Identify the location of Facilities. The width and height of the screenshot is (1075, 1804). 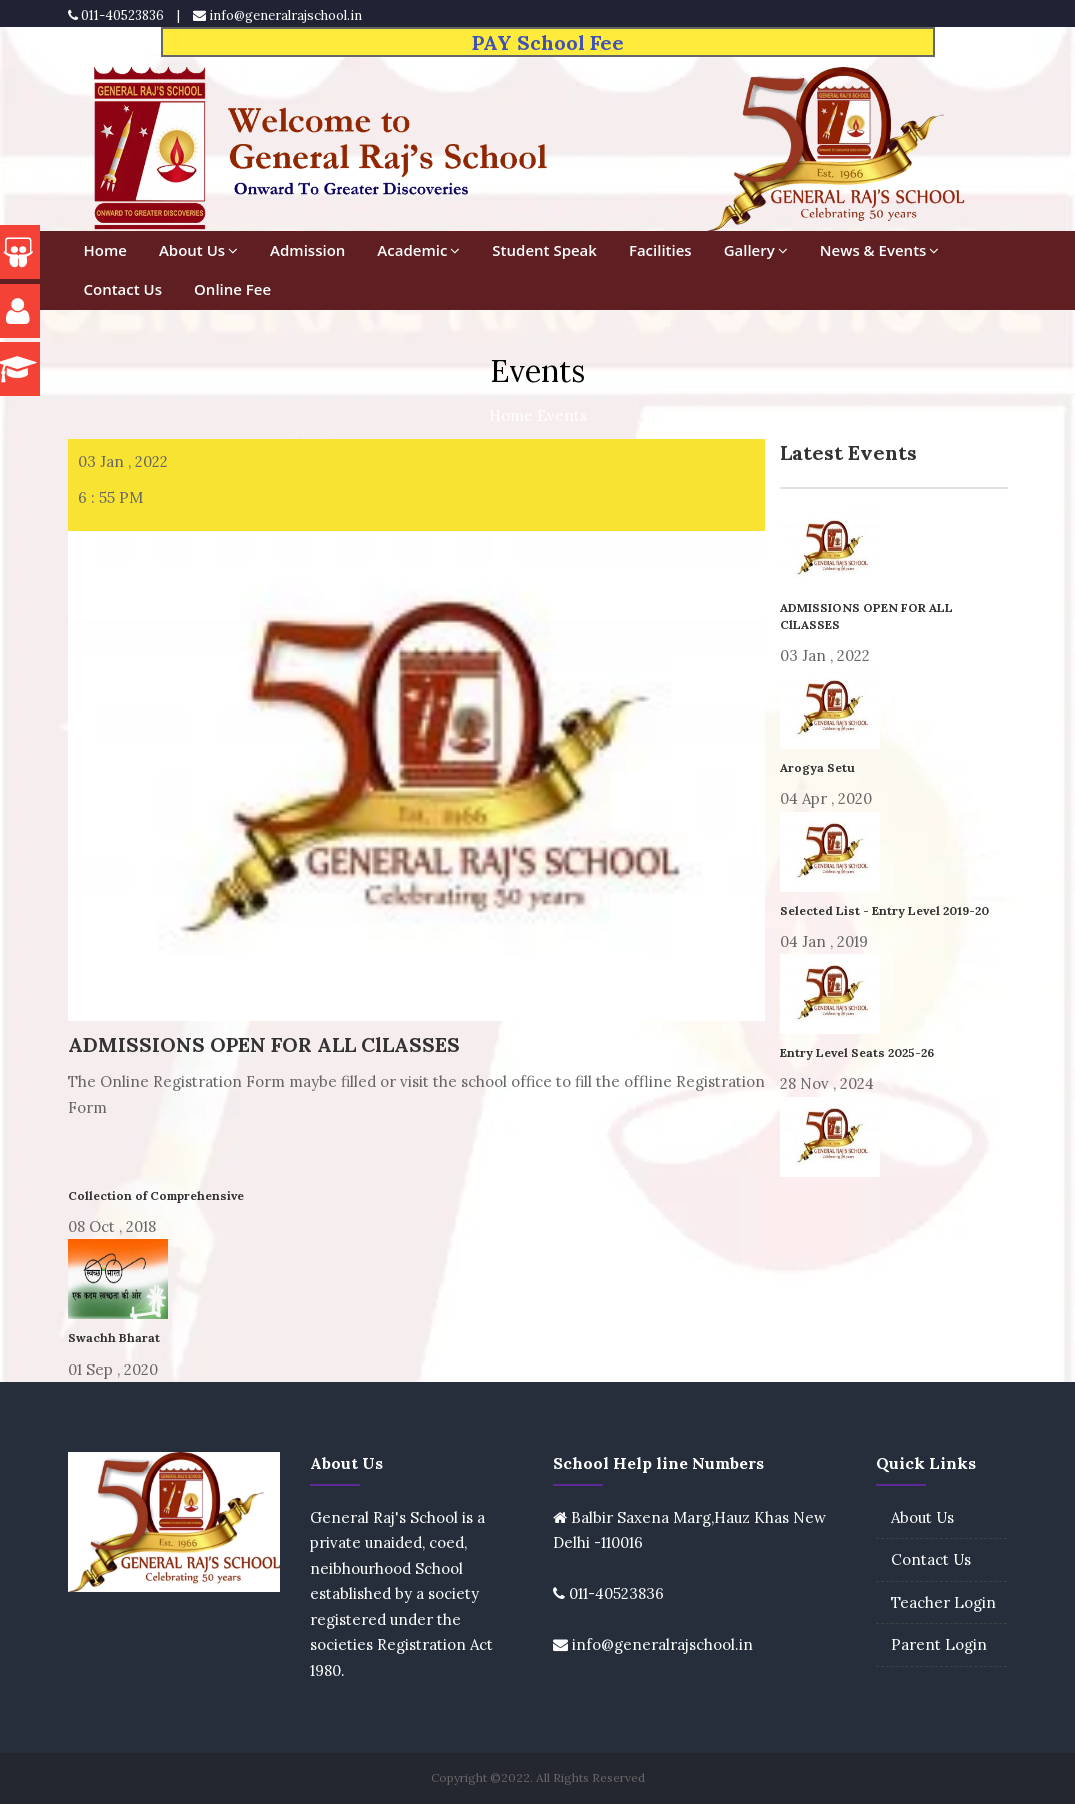
(660, 250).